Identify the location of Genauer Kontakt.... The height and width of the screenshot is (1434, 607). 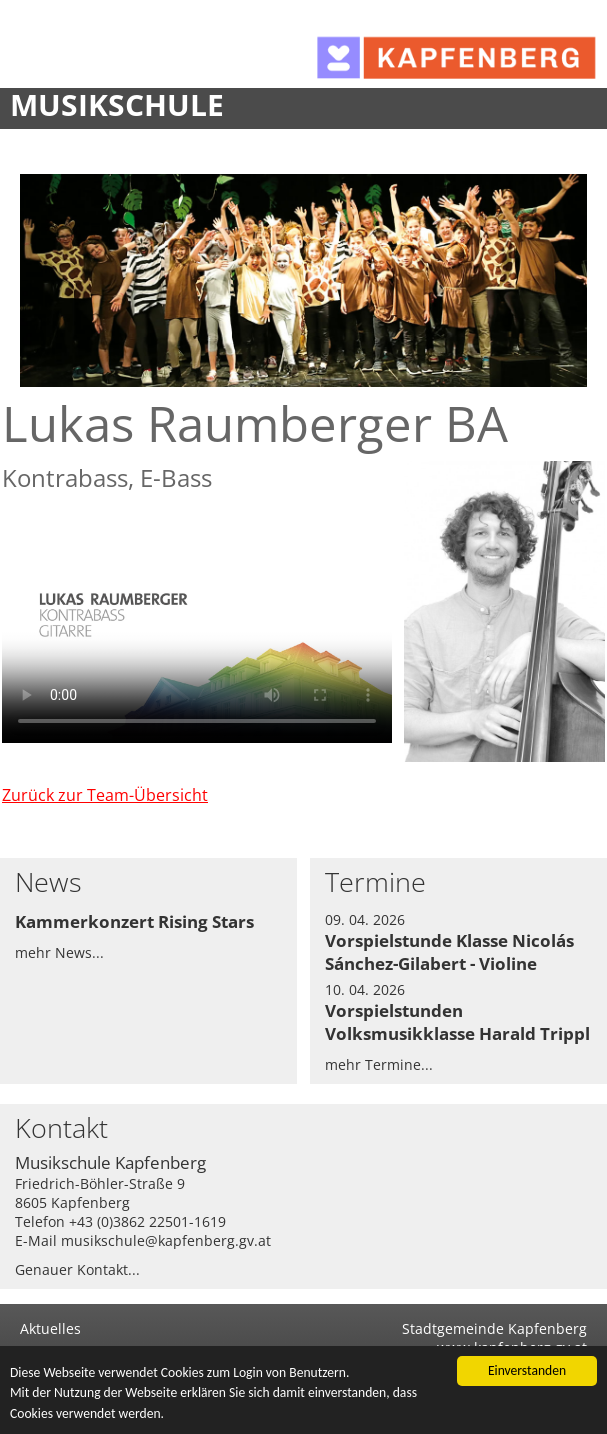
(77, 1269).